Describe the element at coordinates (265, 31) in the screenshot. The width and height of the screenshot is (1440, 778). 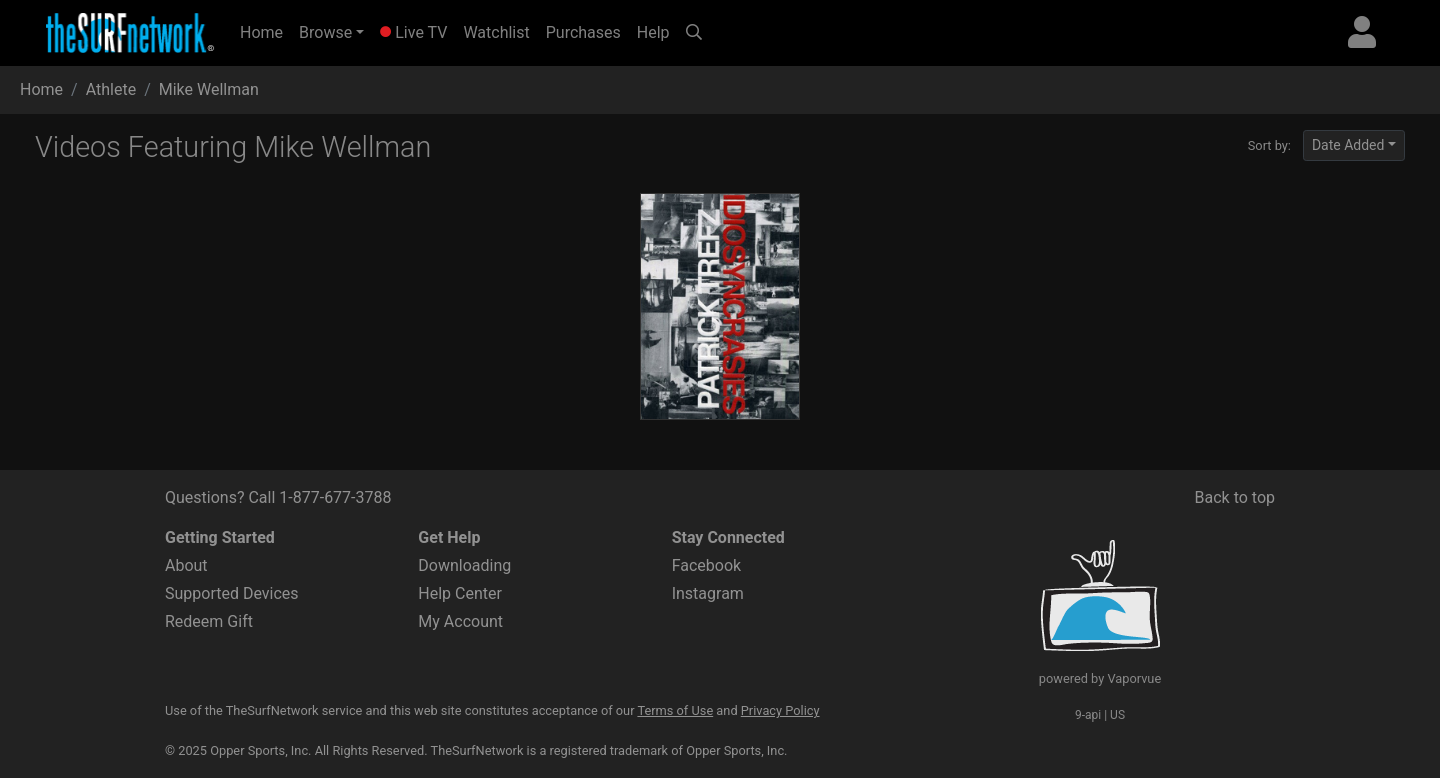
I see `Home` at that location.